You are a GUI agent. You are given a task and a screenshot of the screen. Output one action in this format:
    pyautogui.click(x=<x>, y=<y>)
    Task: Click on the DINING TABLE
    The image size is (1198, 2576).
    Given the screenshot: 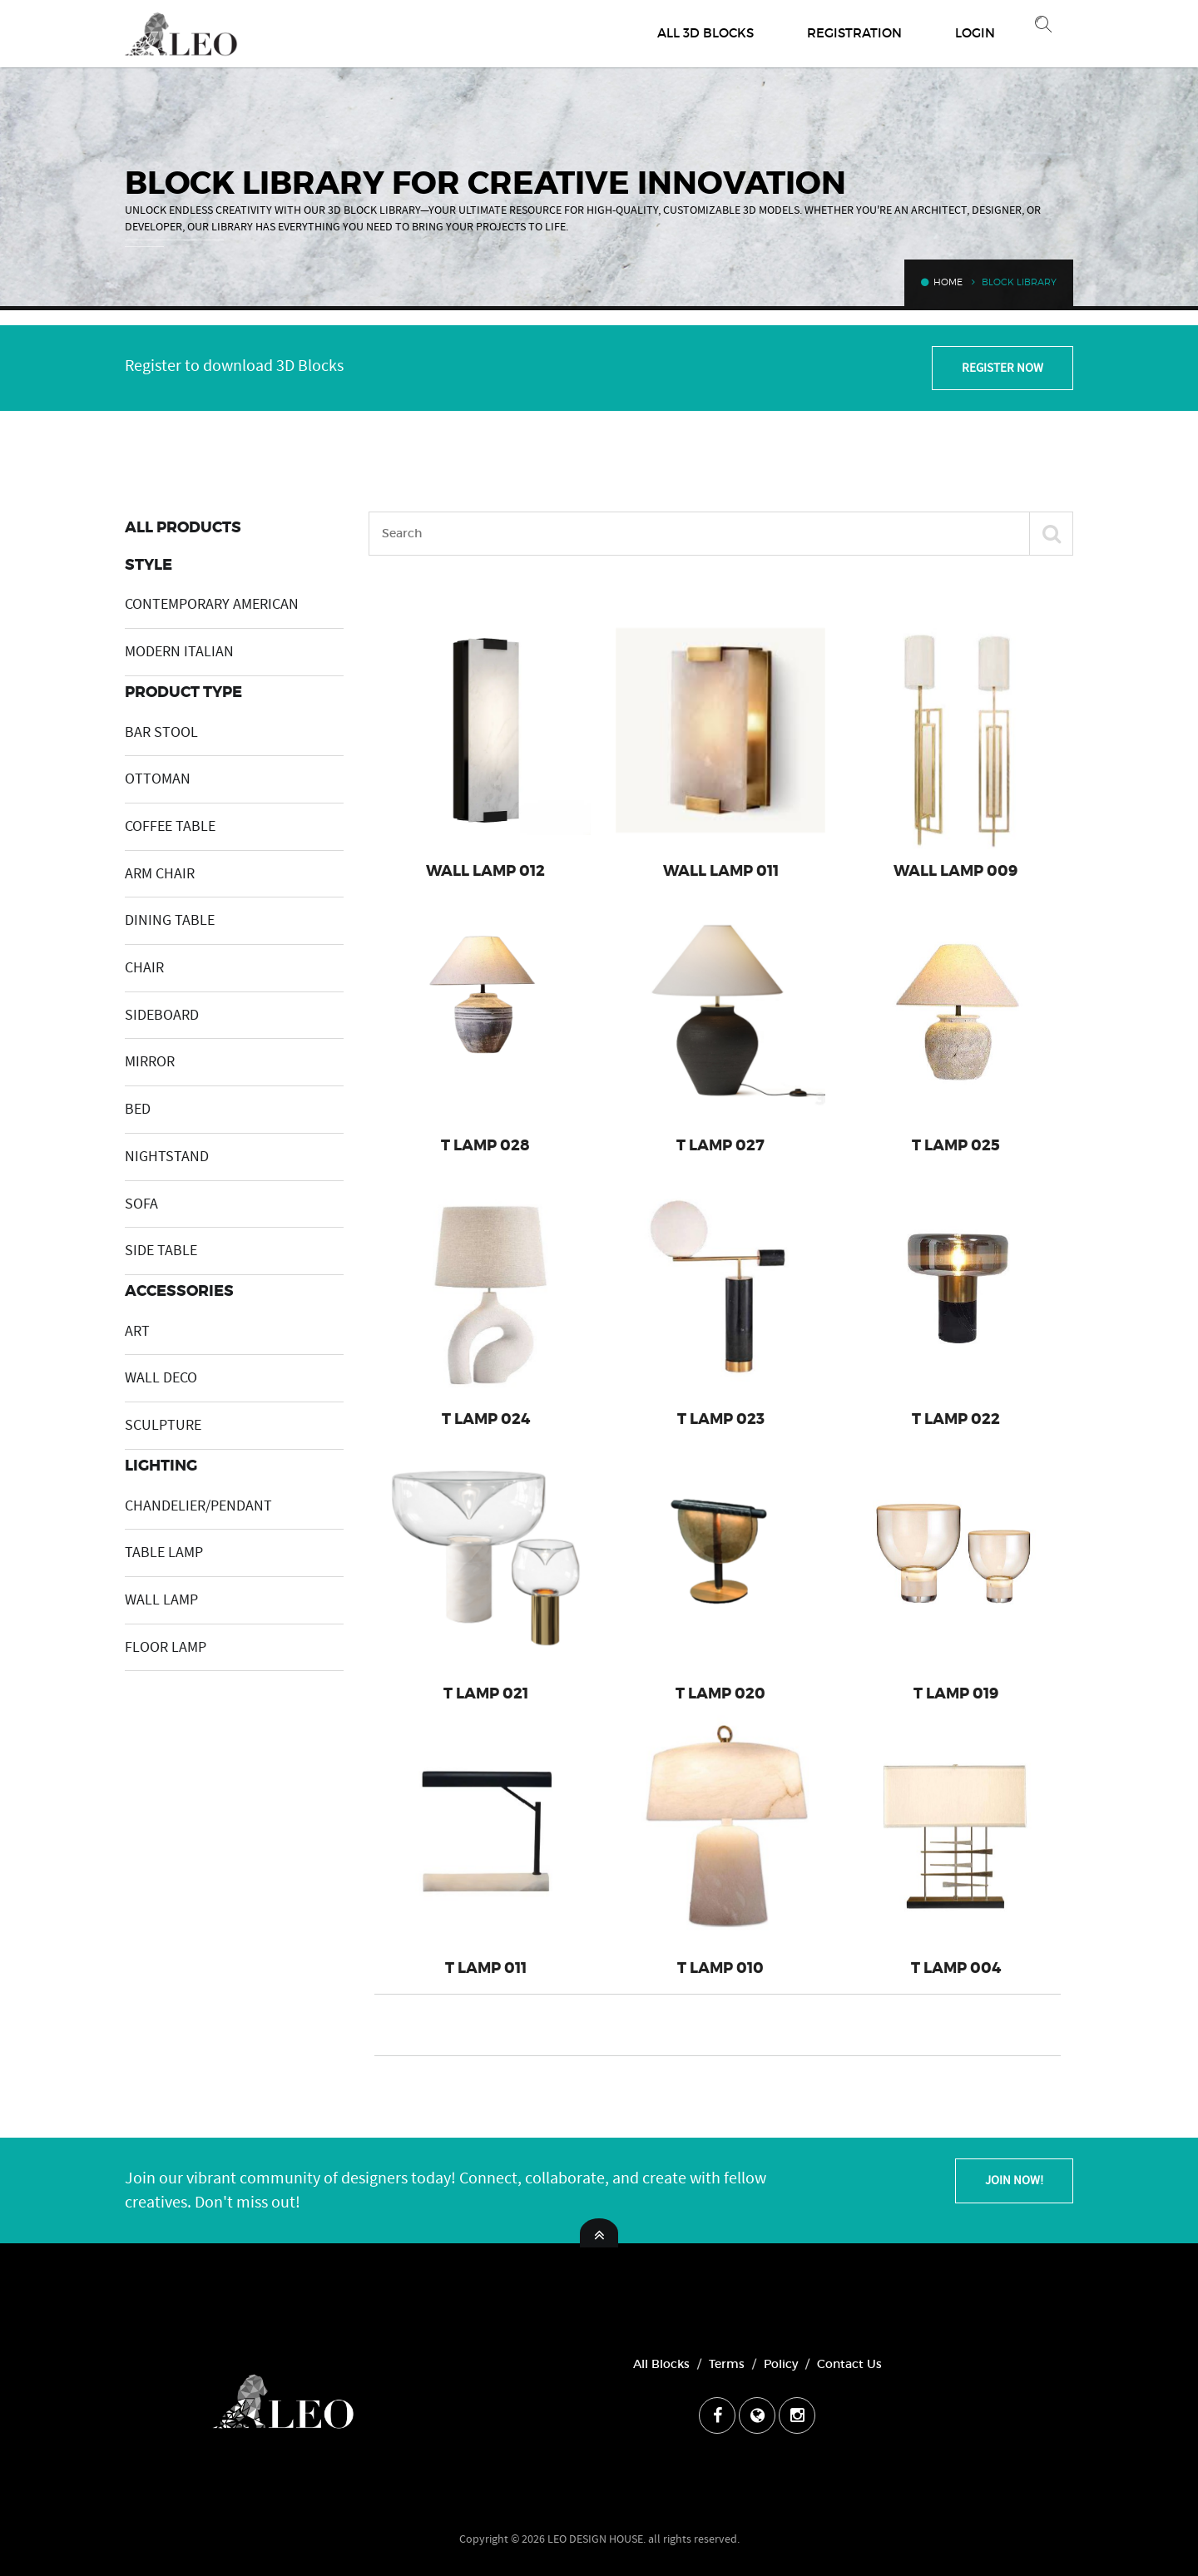 What is the action you would take?
    pyautogui.click(x=170, y=920)
    